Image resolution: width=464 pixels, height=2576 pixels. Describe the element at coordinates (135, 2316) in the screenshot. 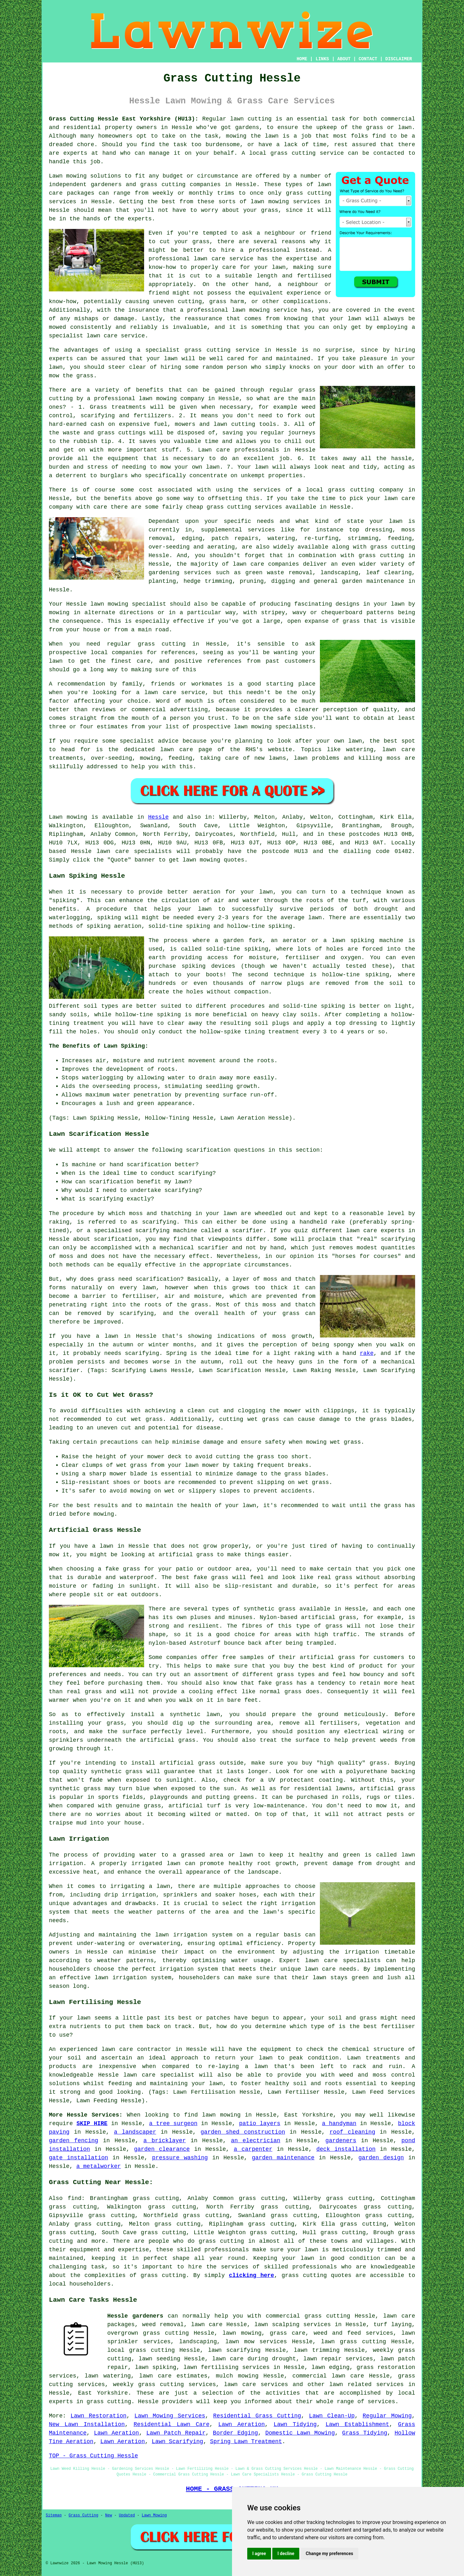

I see `Hessle gardeners` at that location.